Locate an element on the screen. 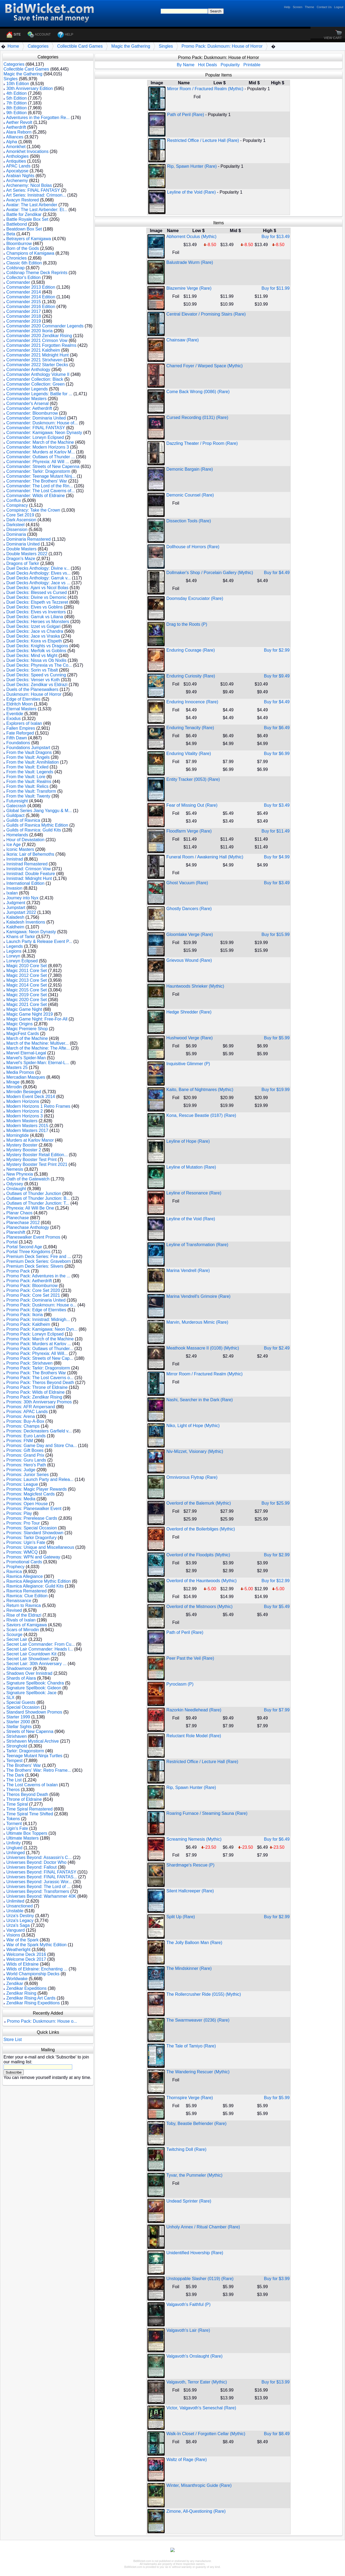  Amonkhet is located at coordinates (16, 146).